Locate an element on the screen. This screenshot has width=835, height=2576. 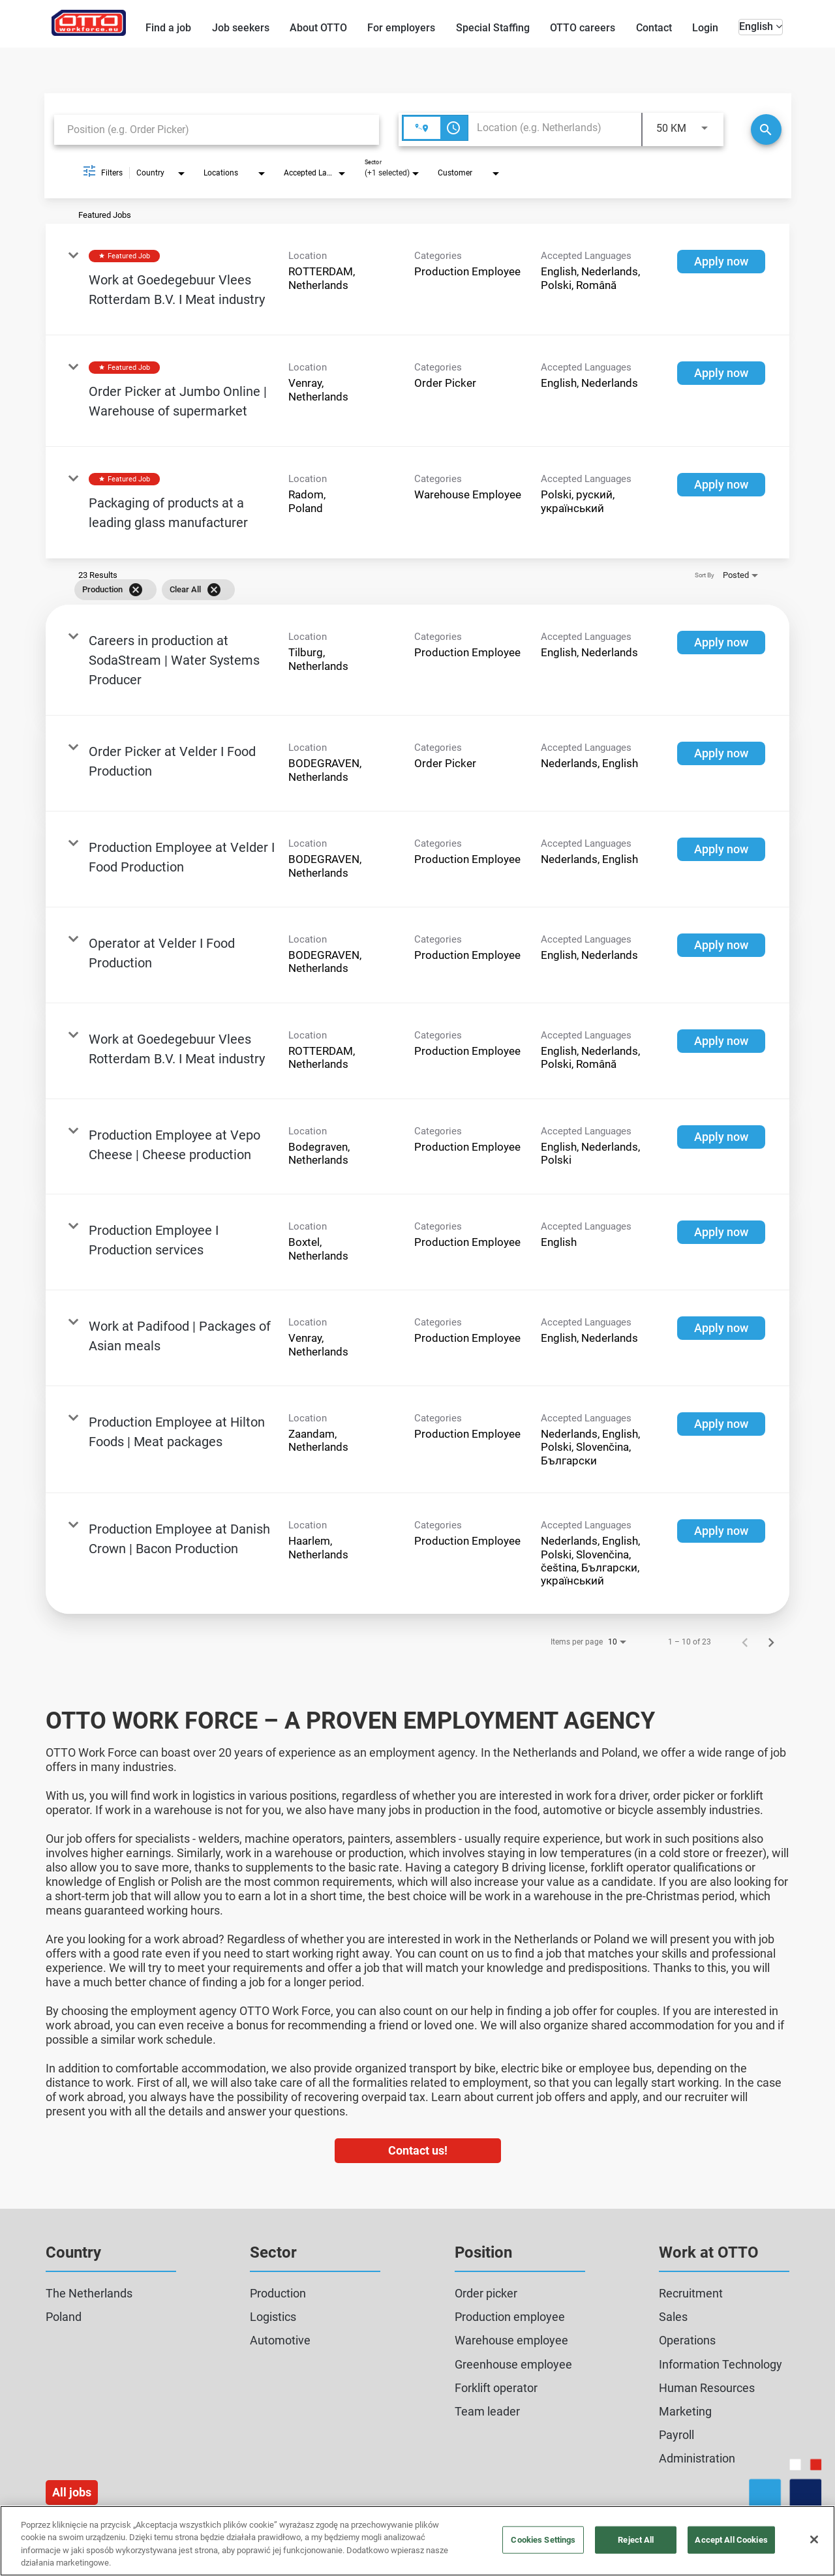
Accept All Cookies is located at coordinates (731, 2540).